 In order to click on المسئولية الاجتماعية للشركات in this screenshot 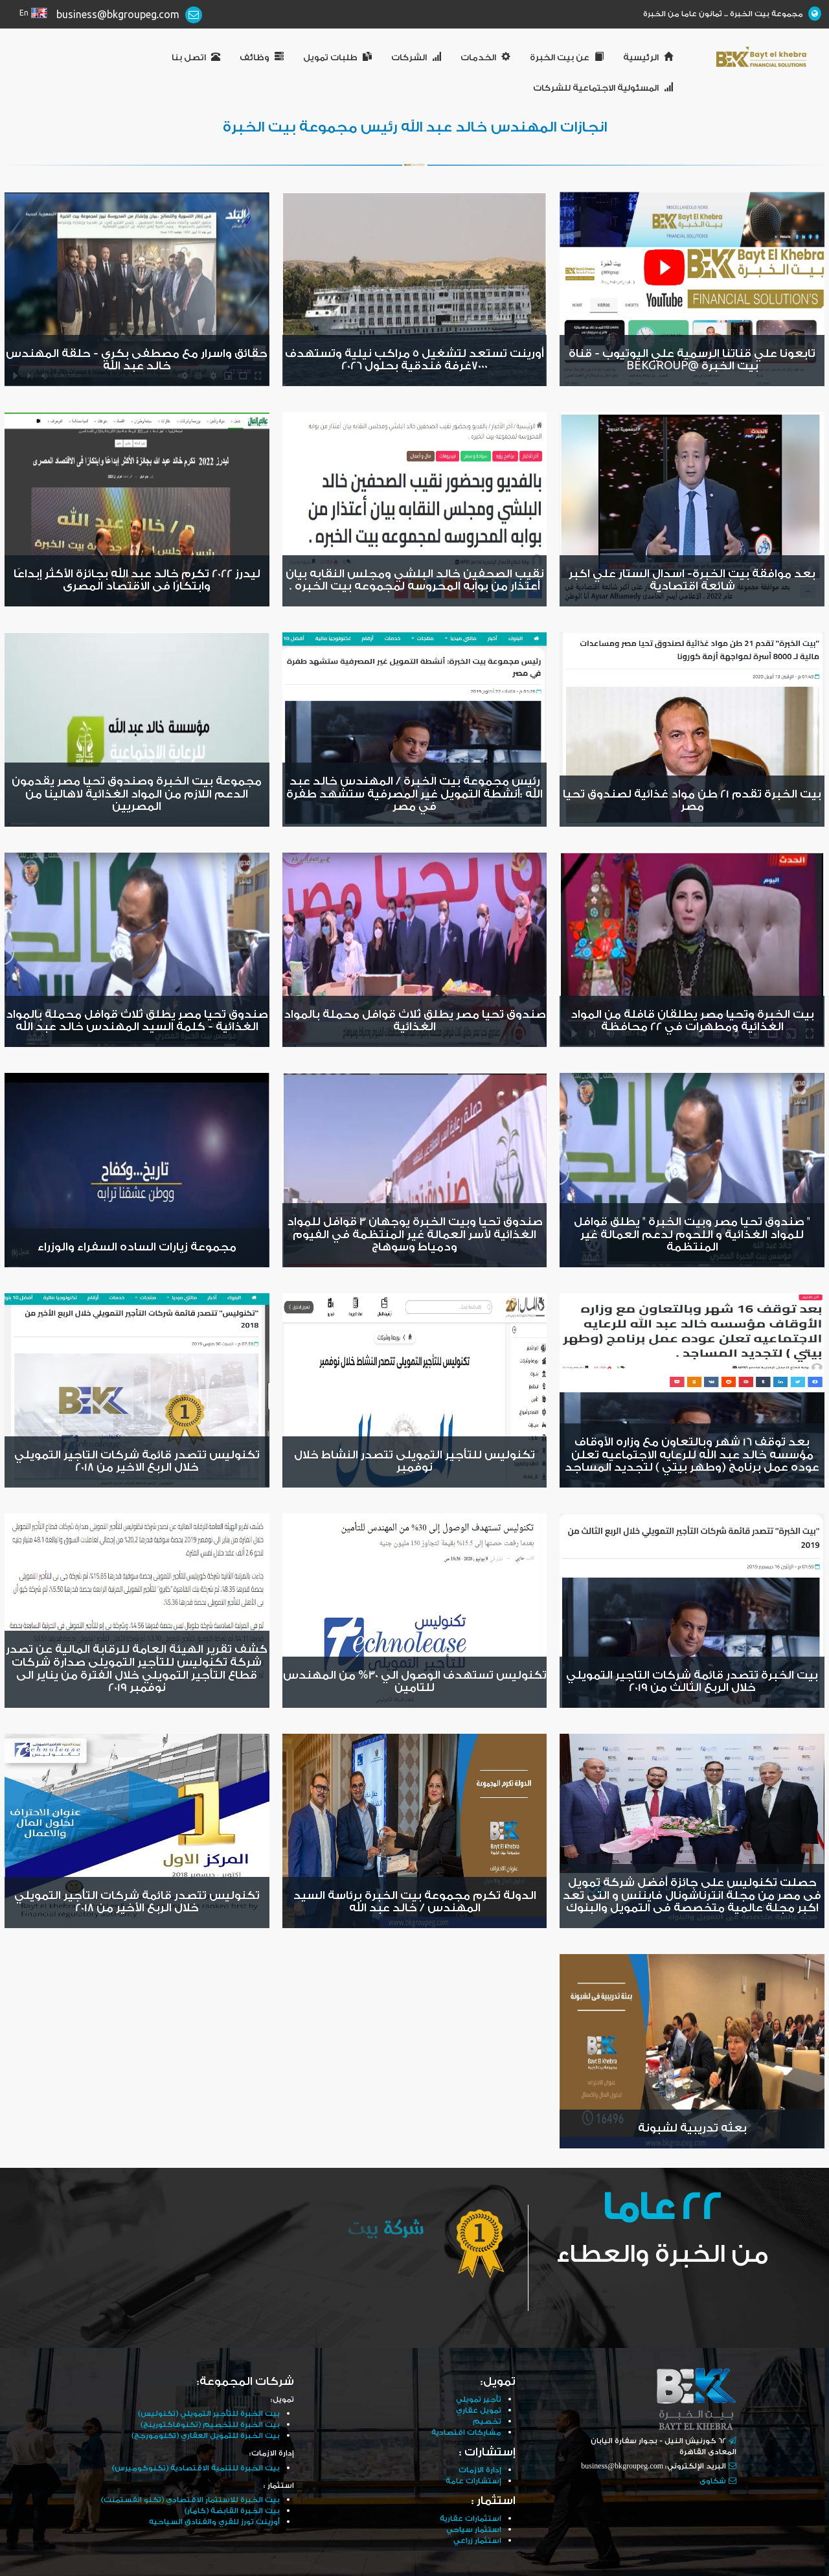, I will do `click(603, 88)`.